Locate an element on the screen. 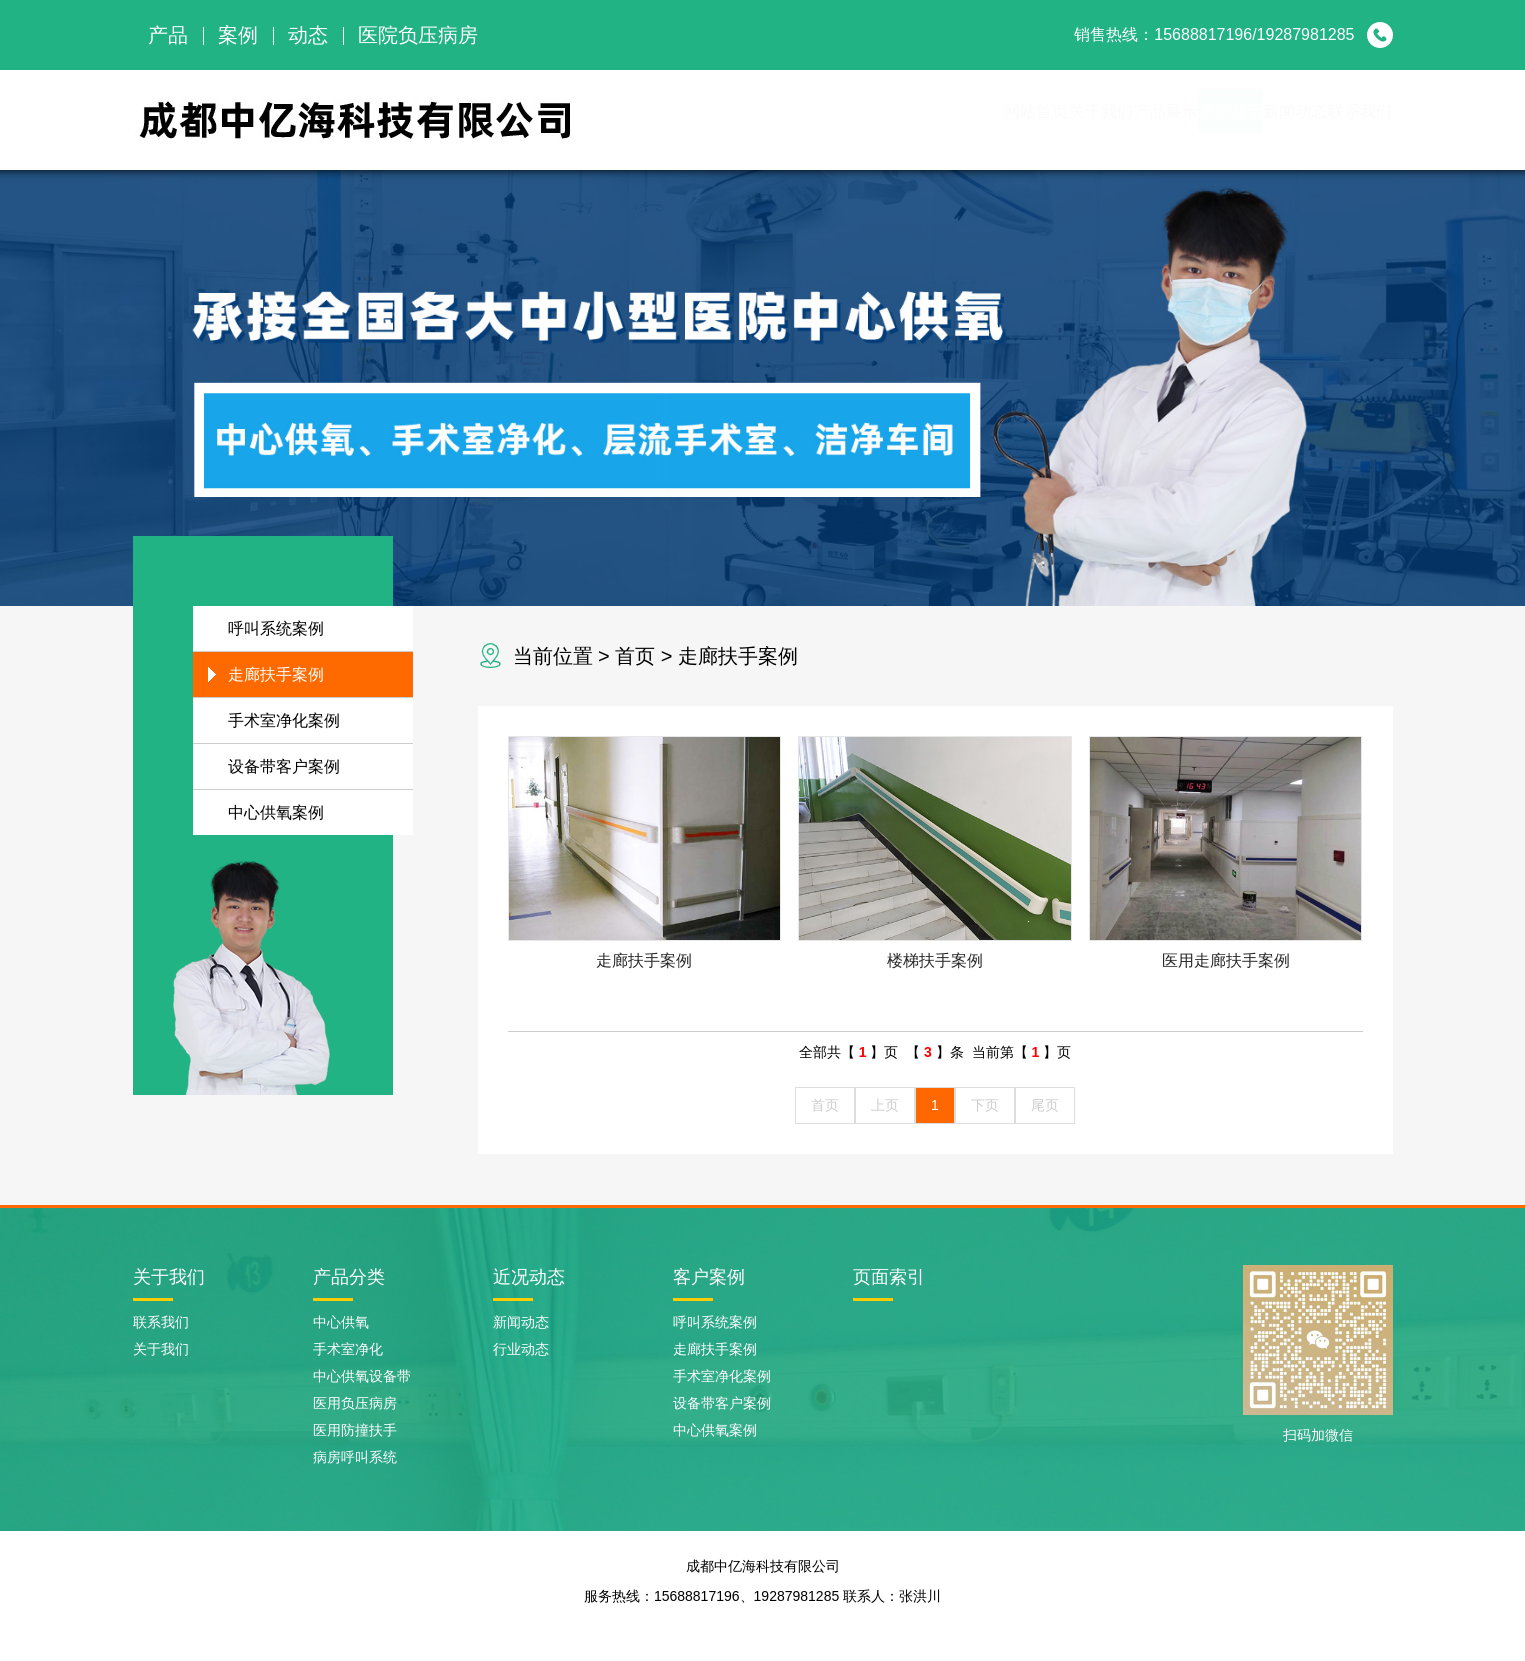  案例展示 is located at coordinates (1123, 119).